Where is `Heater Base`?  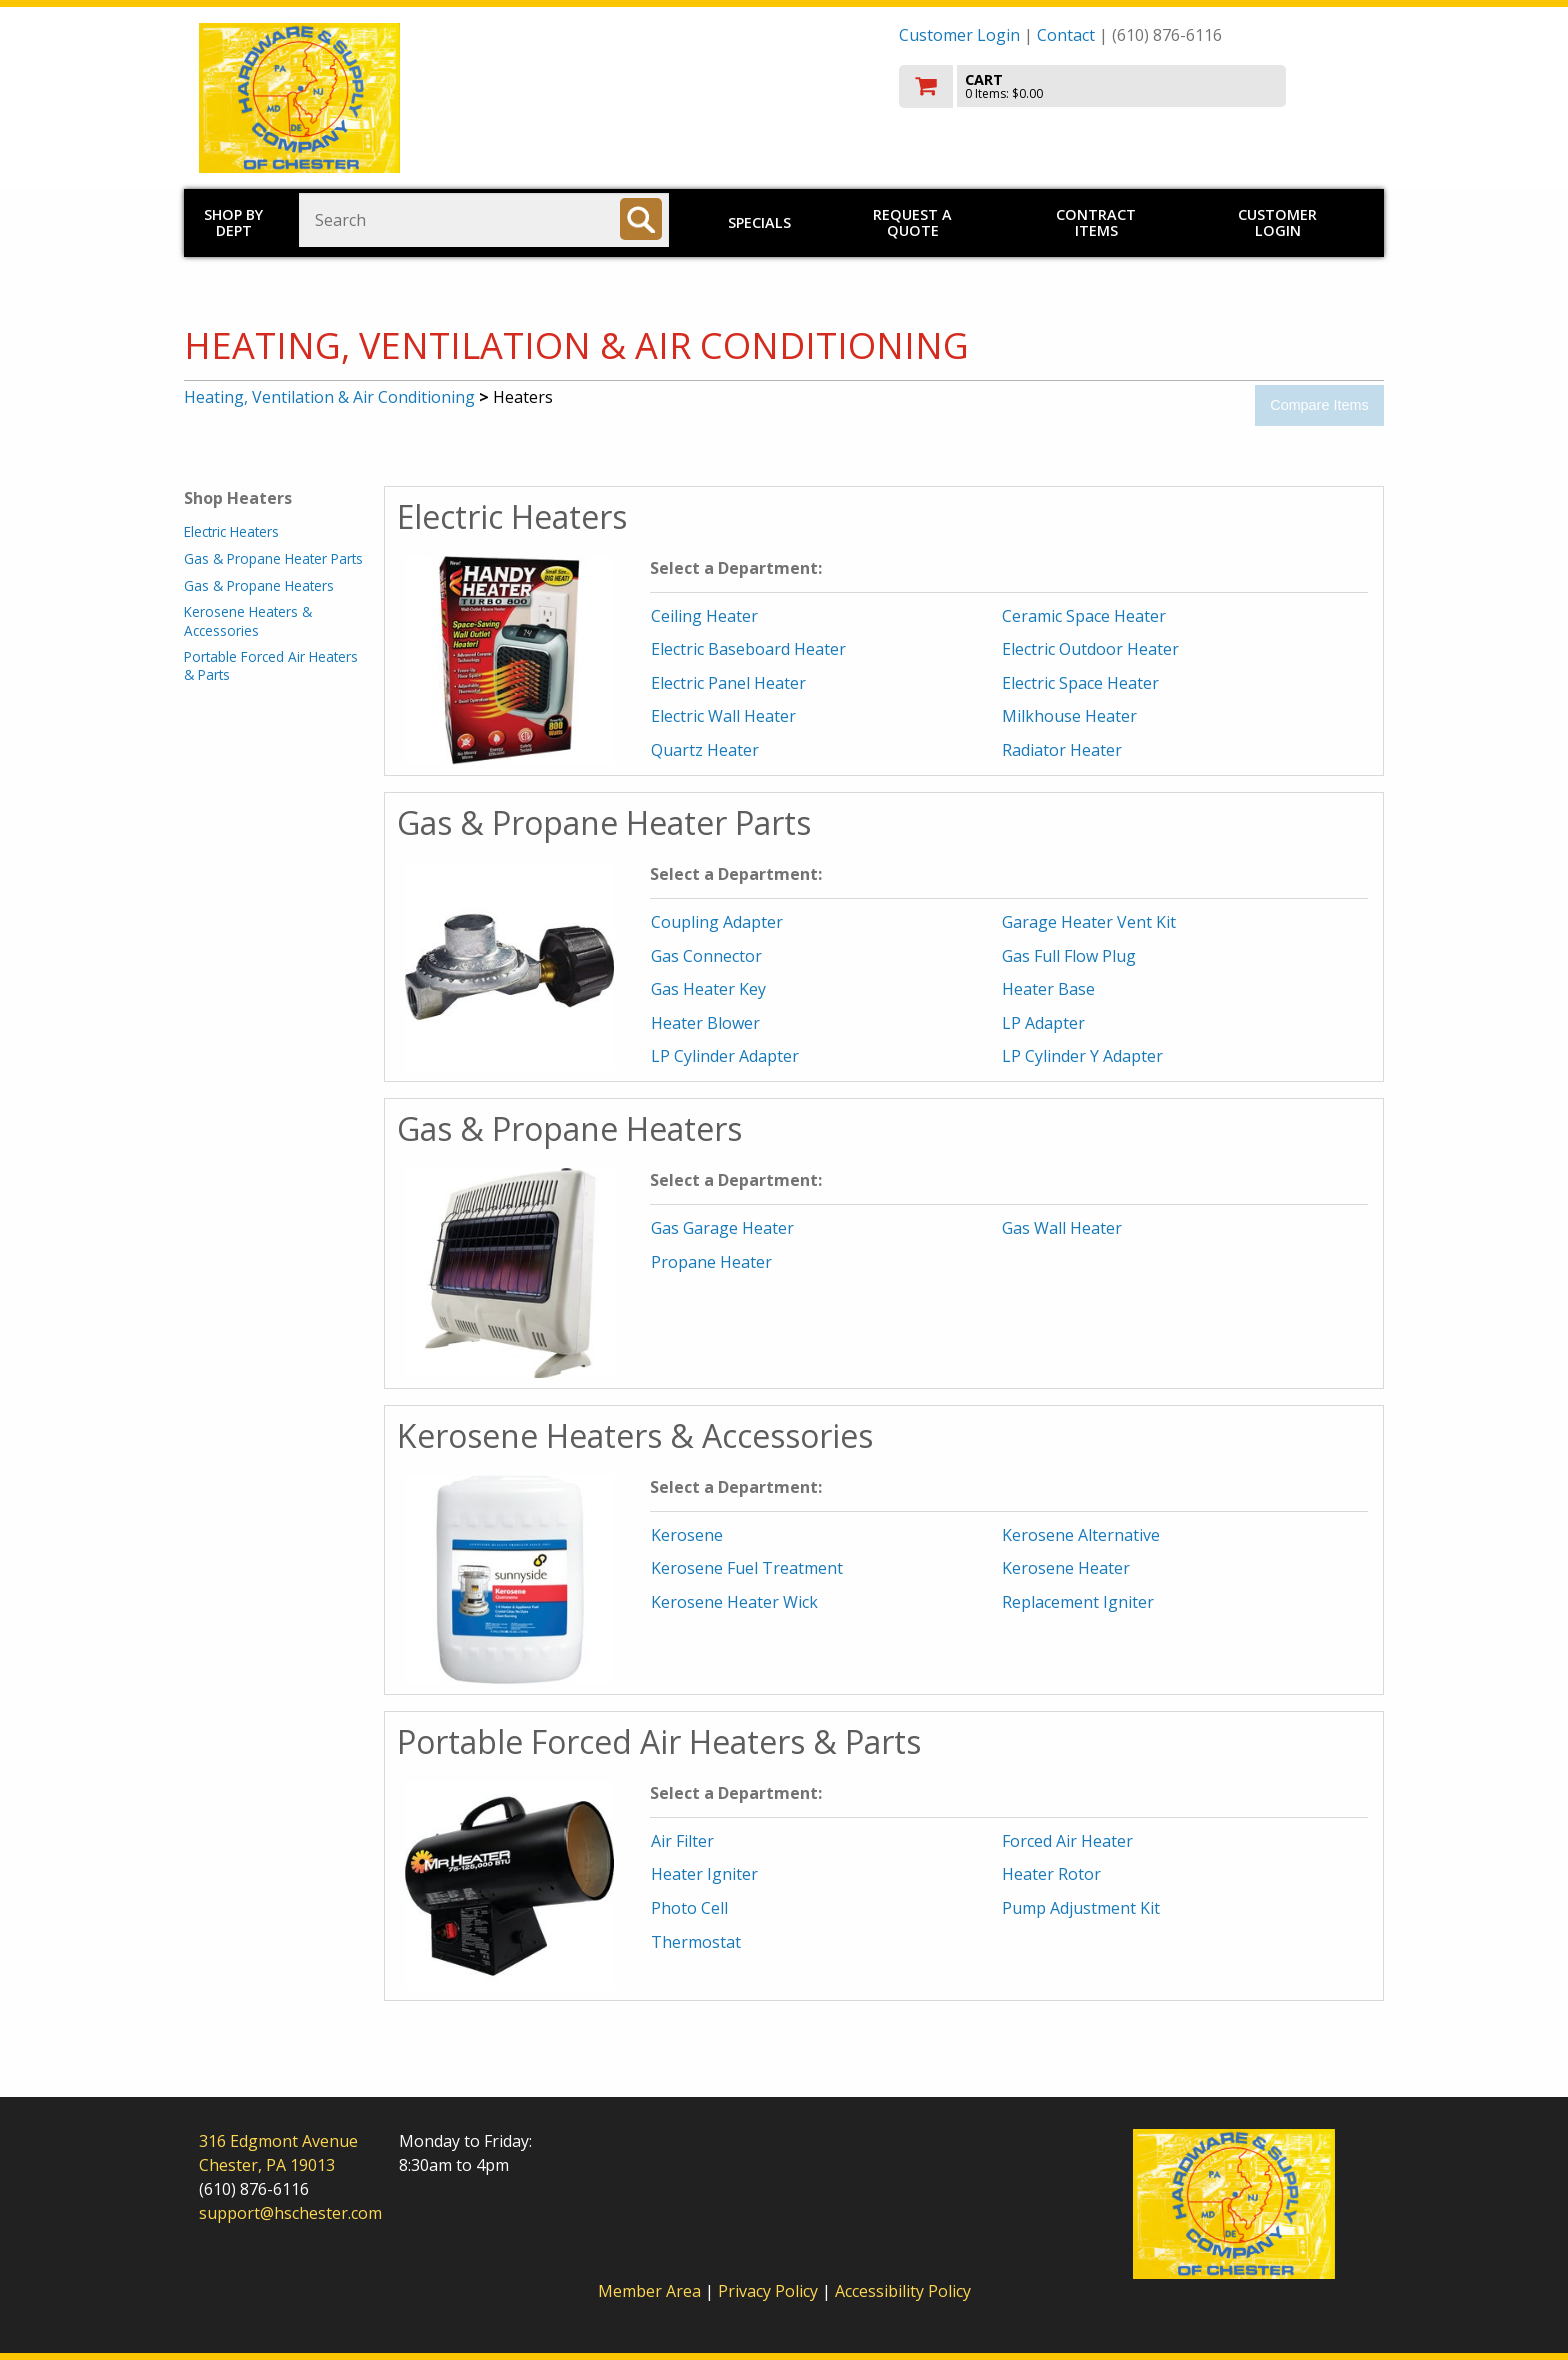
Heater Base is located at coordinates (1048, 989).